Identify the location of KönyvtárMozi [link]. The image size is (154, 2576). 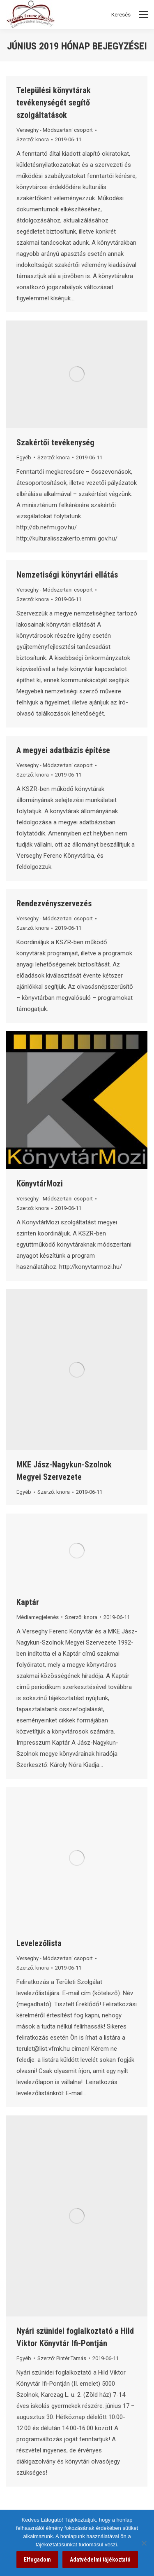
(39, 1184).